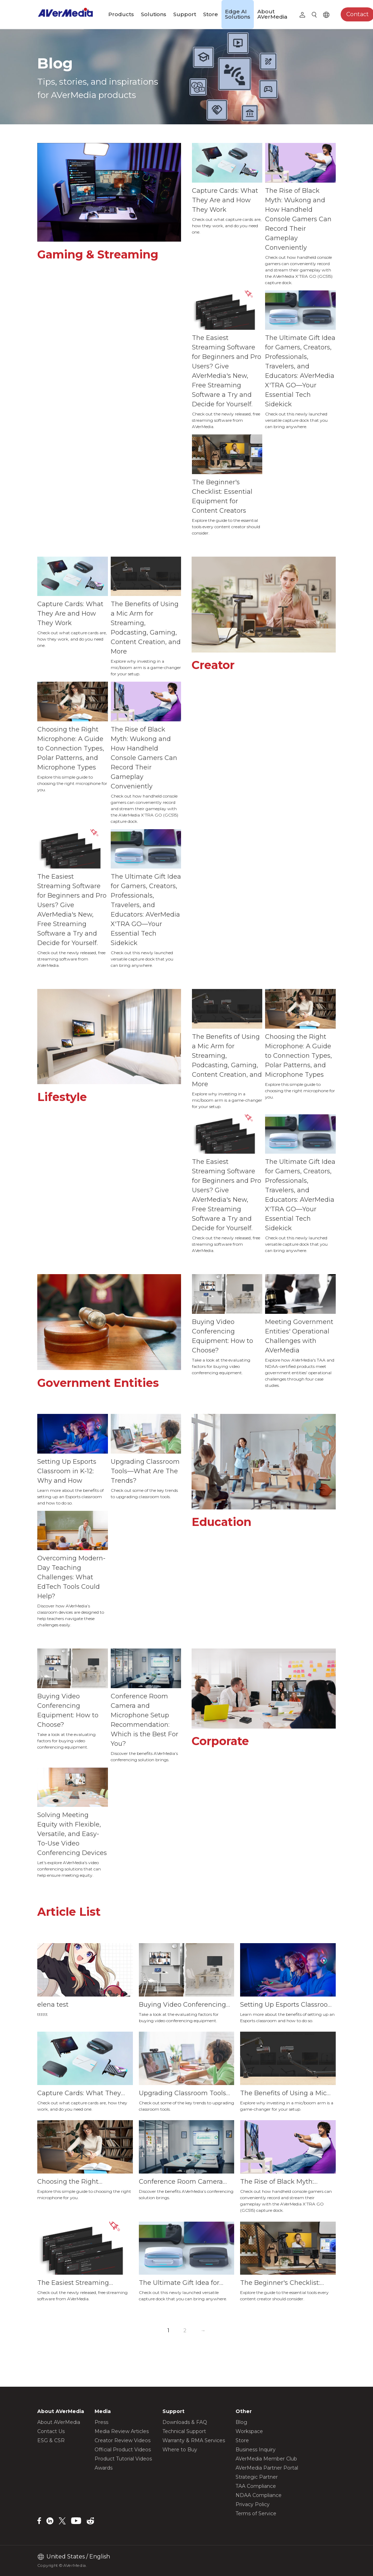 This screenshot has width=373, height=2576. I want to click on Warranty & RMA Services, so click(193, 2440).